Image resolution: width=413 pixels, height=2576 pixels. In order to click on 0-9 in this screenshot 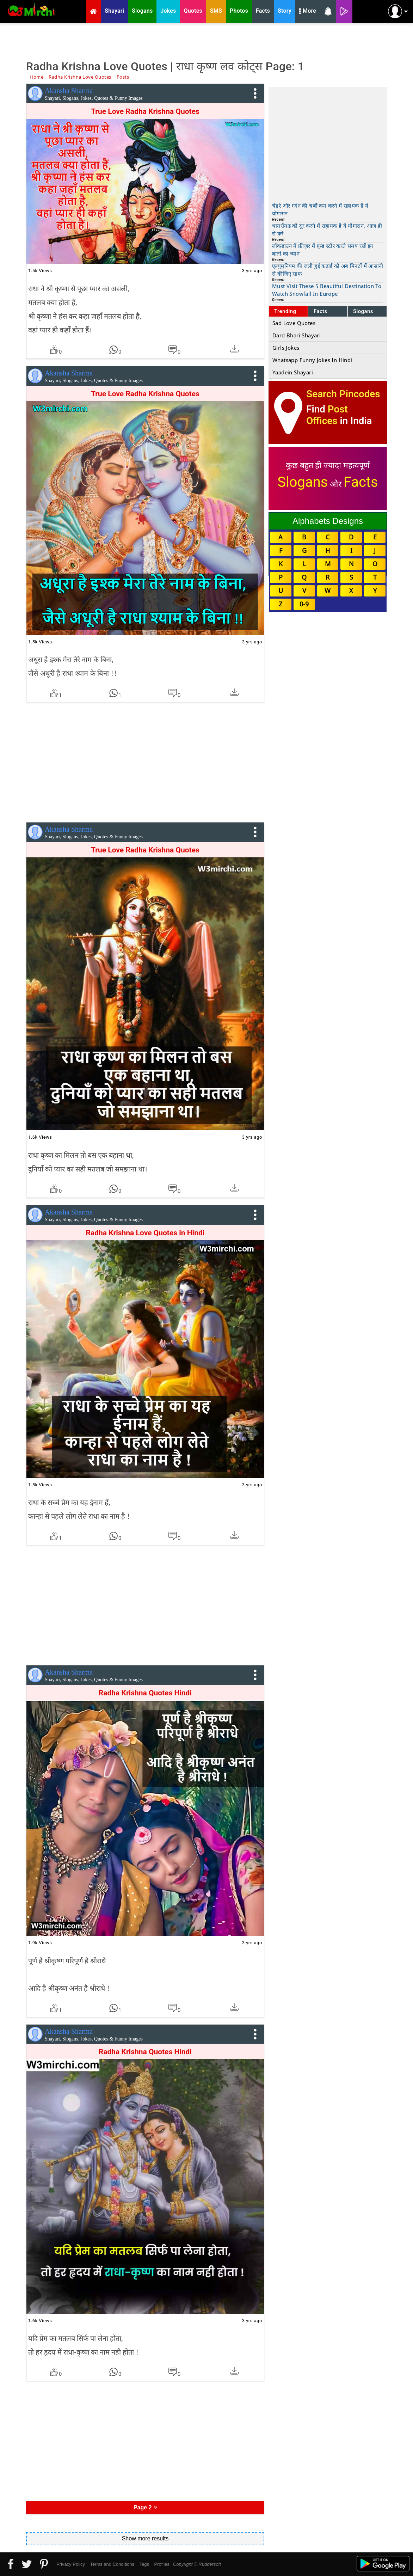, I will do `click(304, 604)`.